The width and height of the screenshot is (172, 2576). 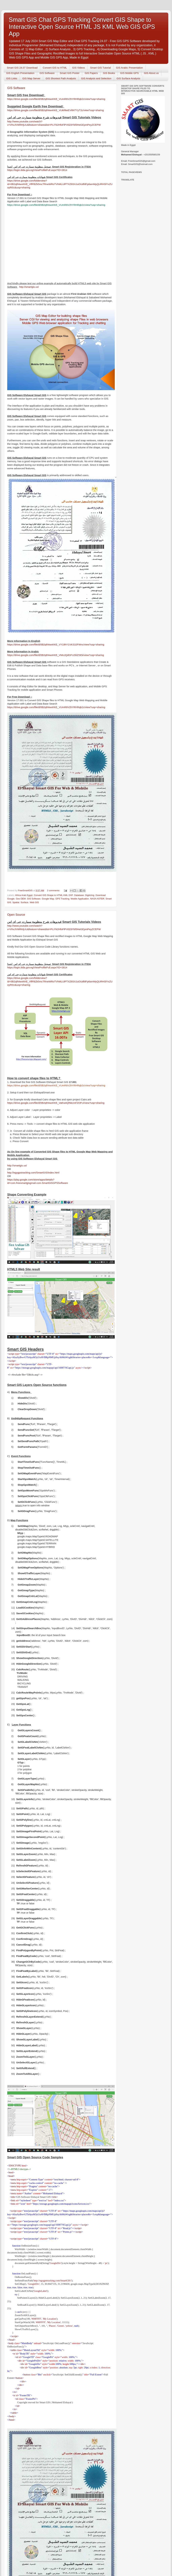 I want to click on https://drive.google.com/file/d/0B2qR4wxKKE_VUkRkeEV6NTYyT2c/view?usp=sharing, so click(x=55, y=110).